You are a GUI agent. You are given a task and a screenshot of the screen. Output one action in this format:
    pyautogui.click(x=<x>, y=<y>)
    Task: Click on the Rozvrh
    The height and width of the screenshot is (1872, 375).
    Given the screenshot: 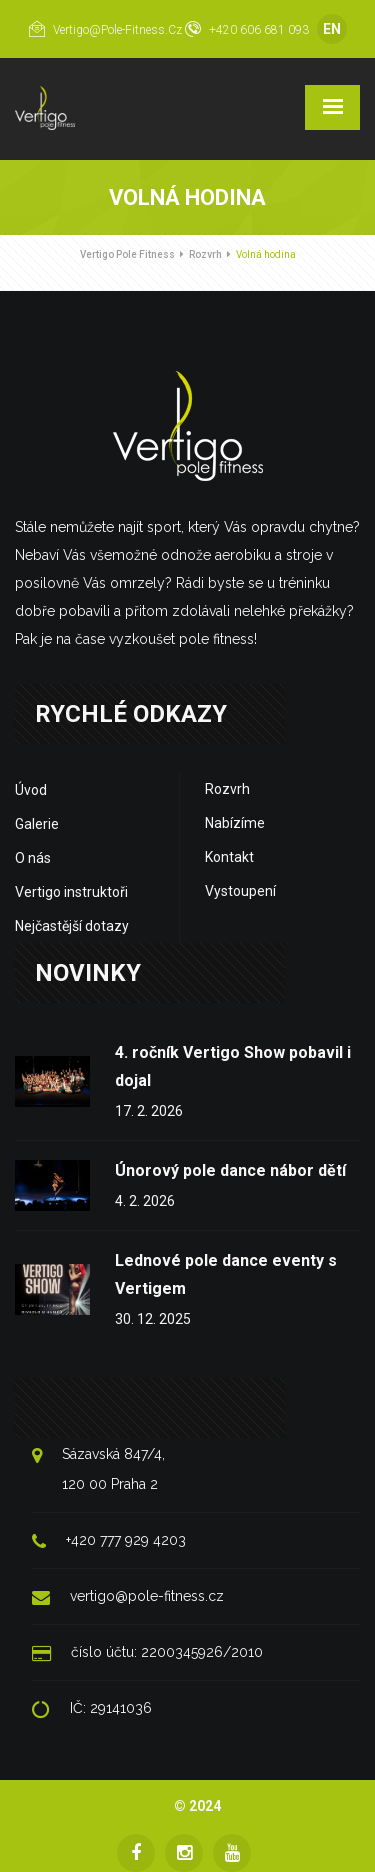 What is the action you would take?
    pyautogui.click(x=205, y=254)
    